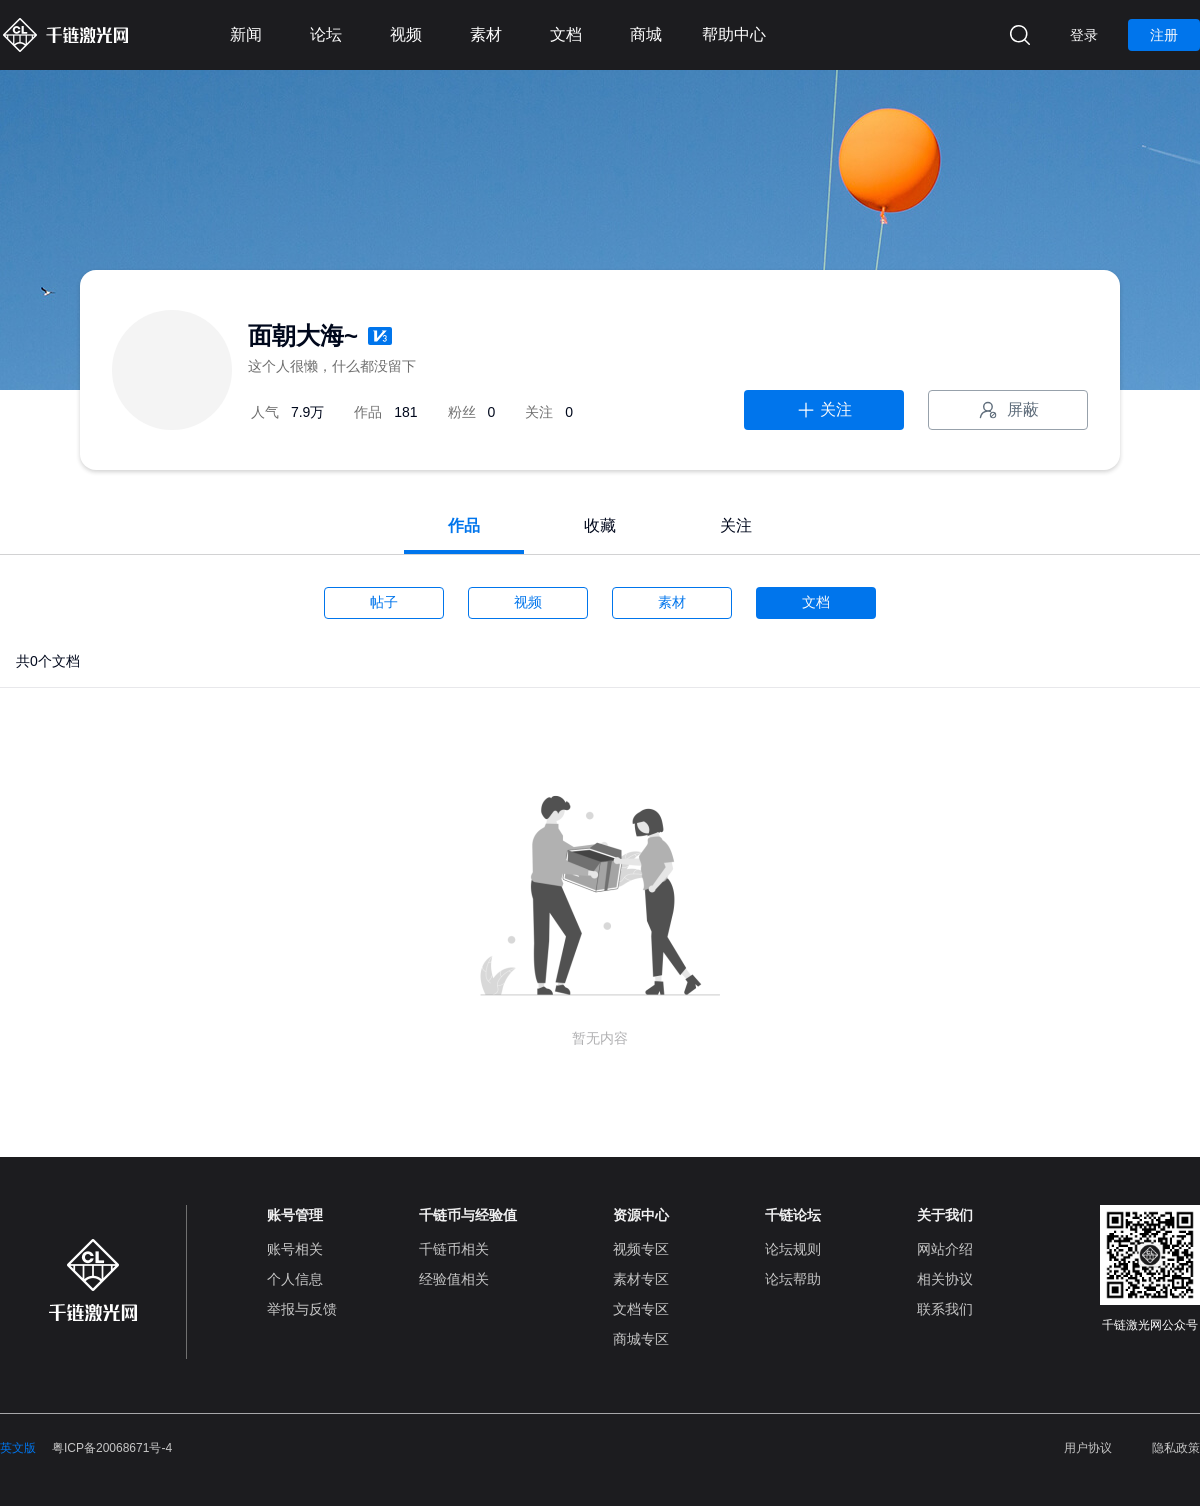  What do you see at coordinates (945, 1309) in the screenshot?
I see `联系我们` at bounding box center [945, 1309].